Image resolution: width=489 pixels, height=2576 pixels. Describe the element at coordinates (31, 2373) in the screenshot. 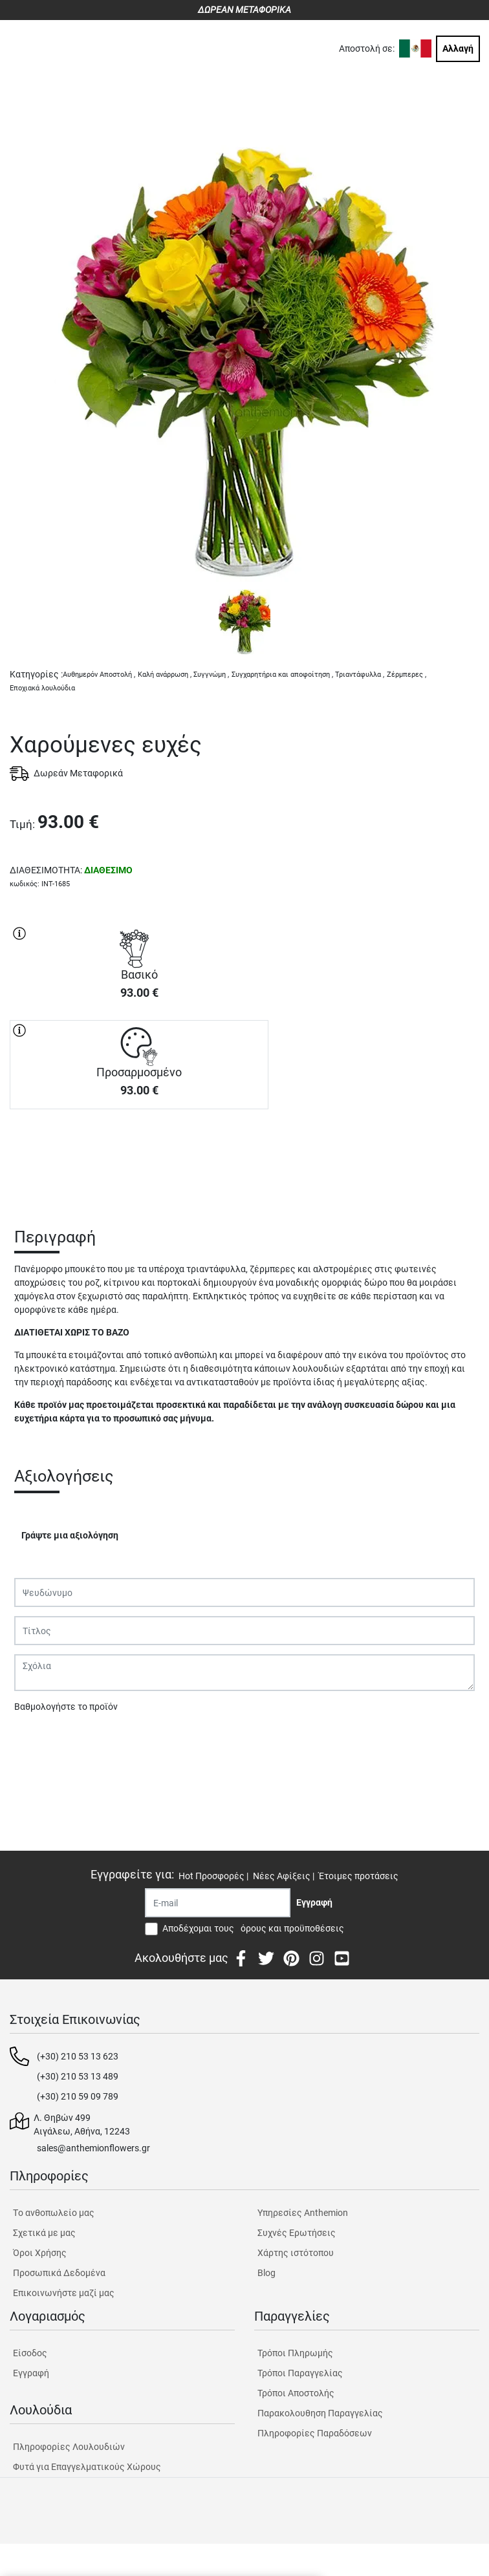

I see `Εγγραφή` at that location.